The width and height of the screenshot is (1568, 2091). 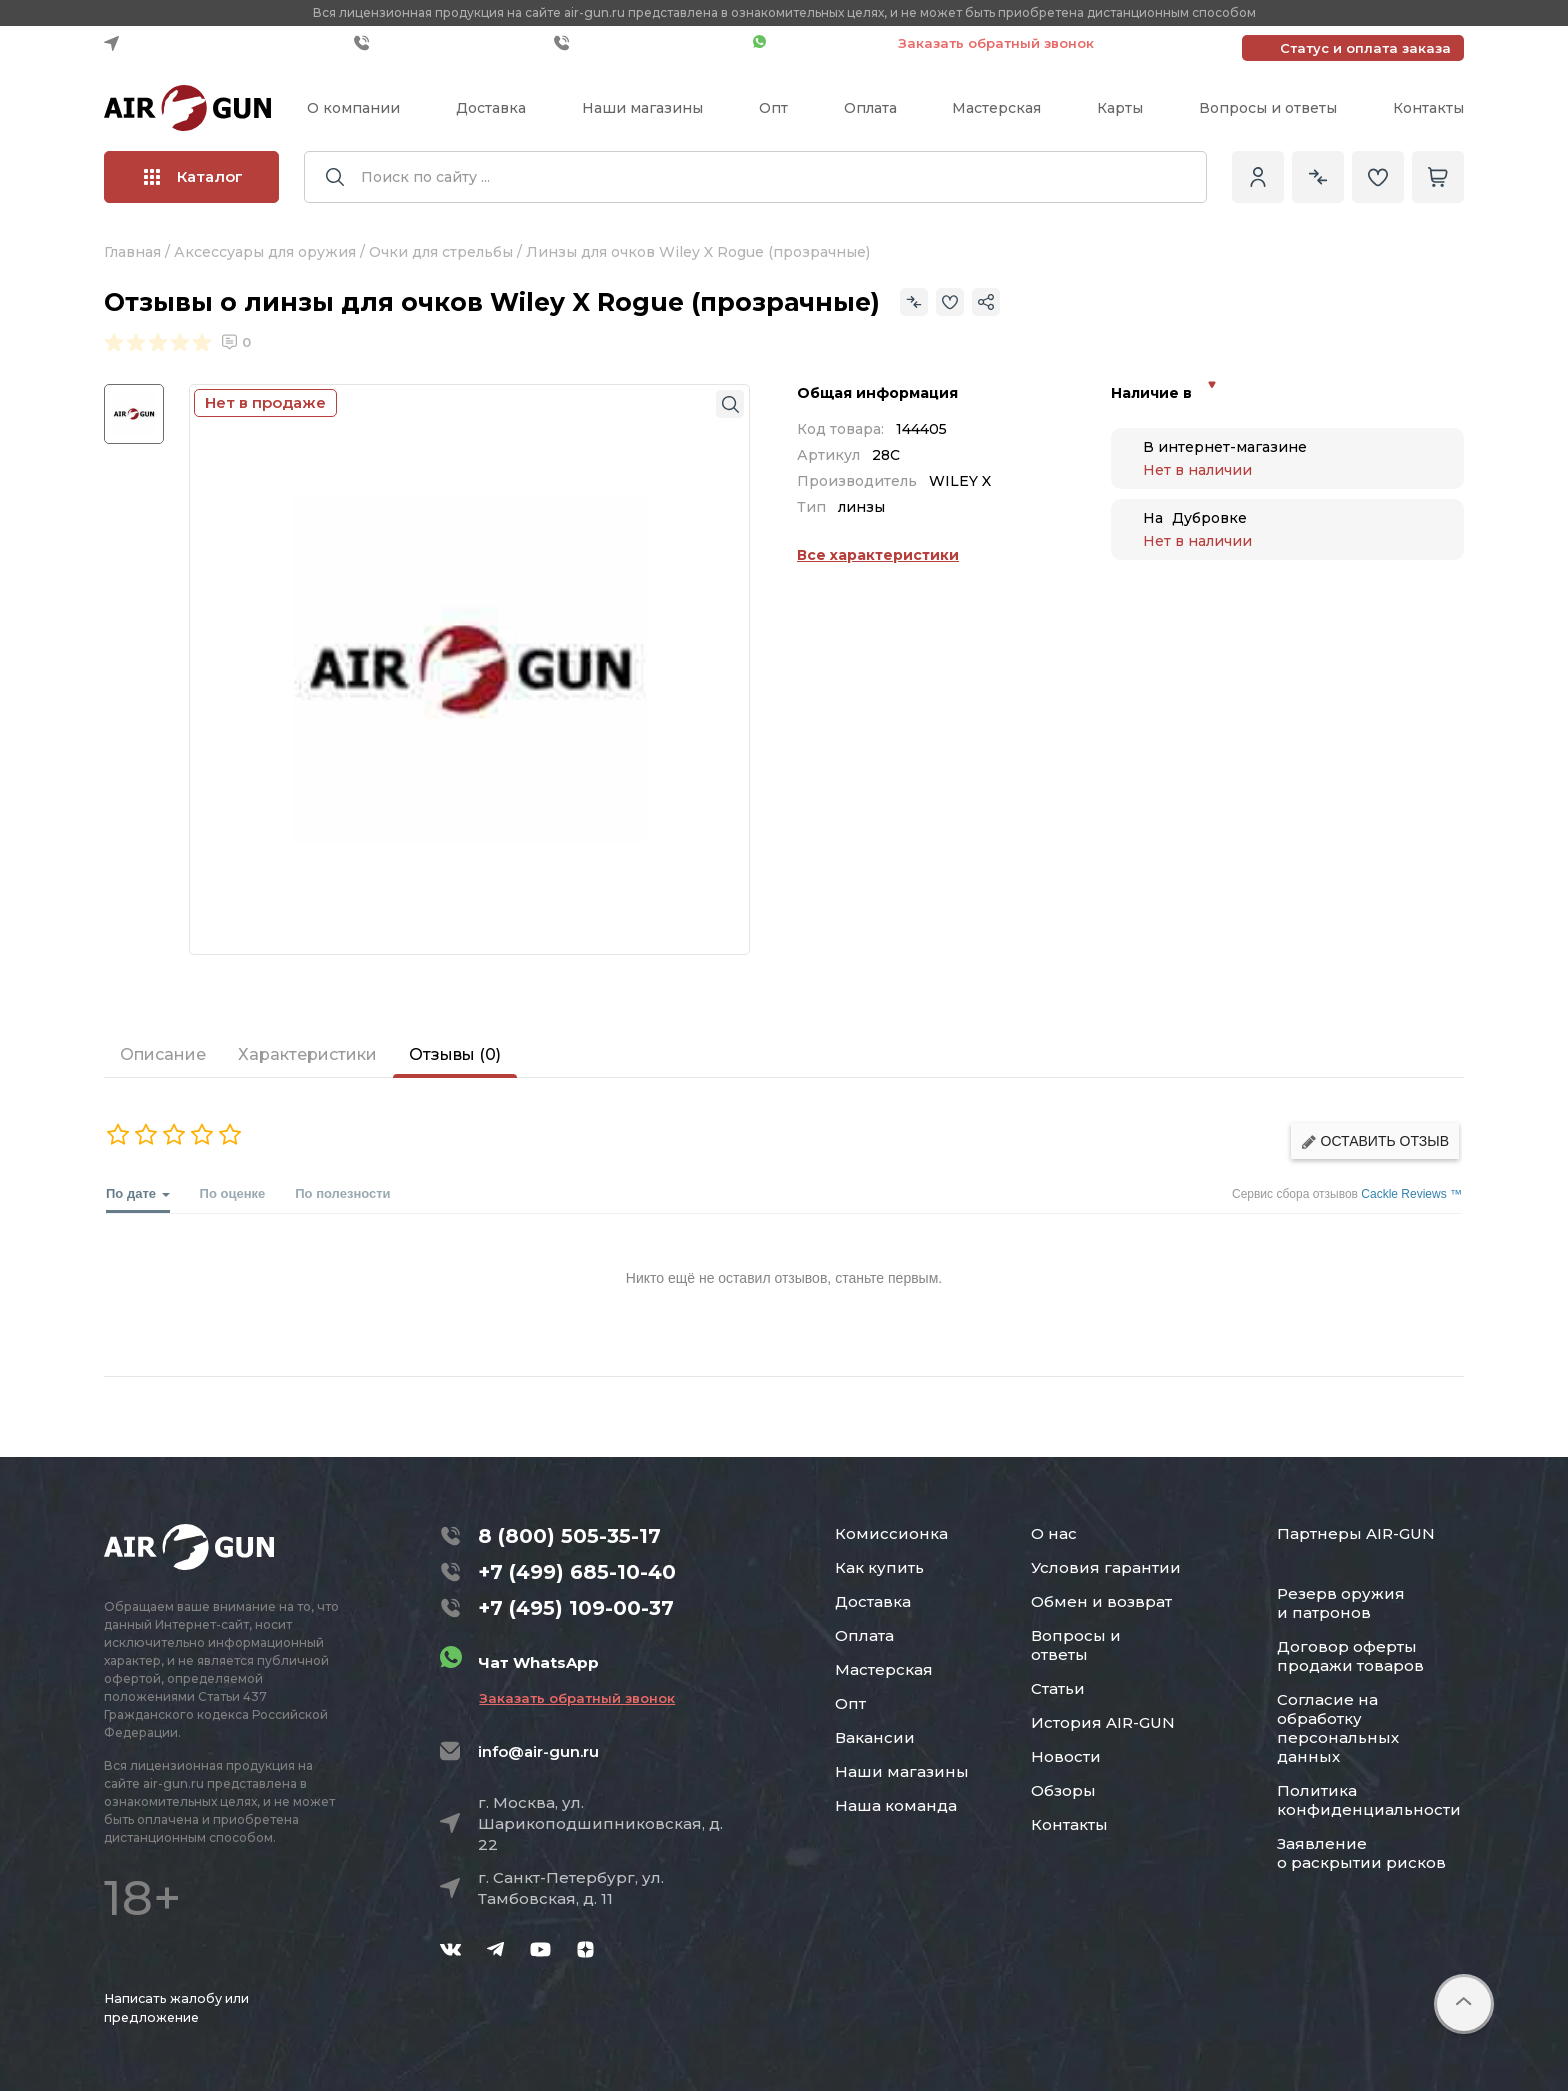 What do you see at coordinates (538, 1751) in the screenshot?
I see `info@air-gun.ru` at bounding box center [538, 1751].